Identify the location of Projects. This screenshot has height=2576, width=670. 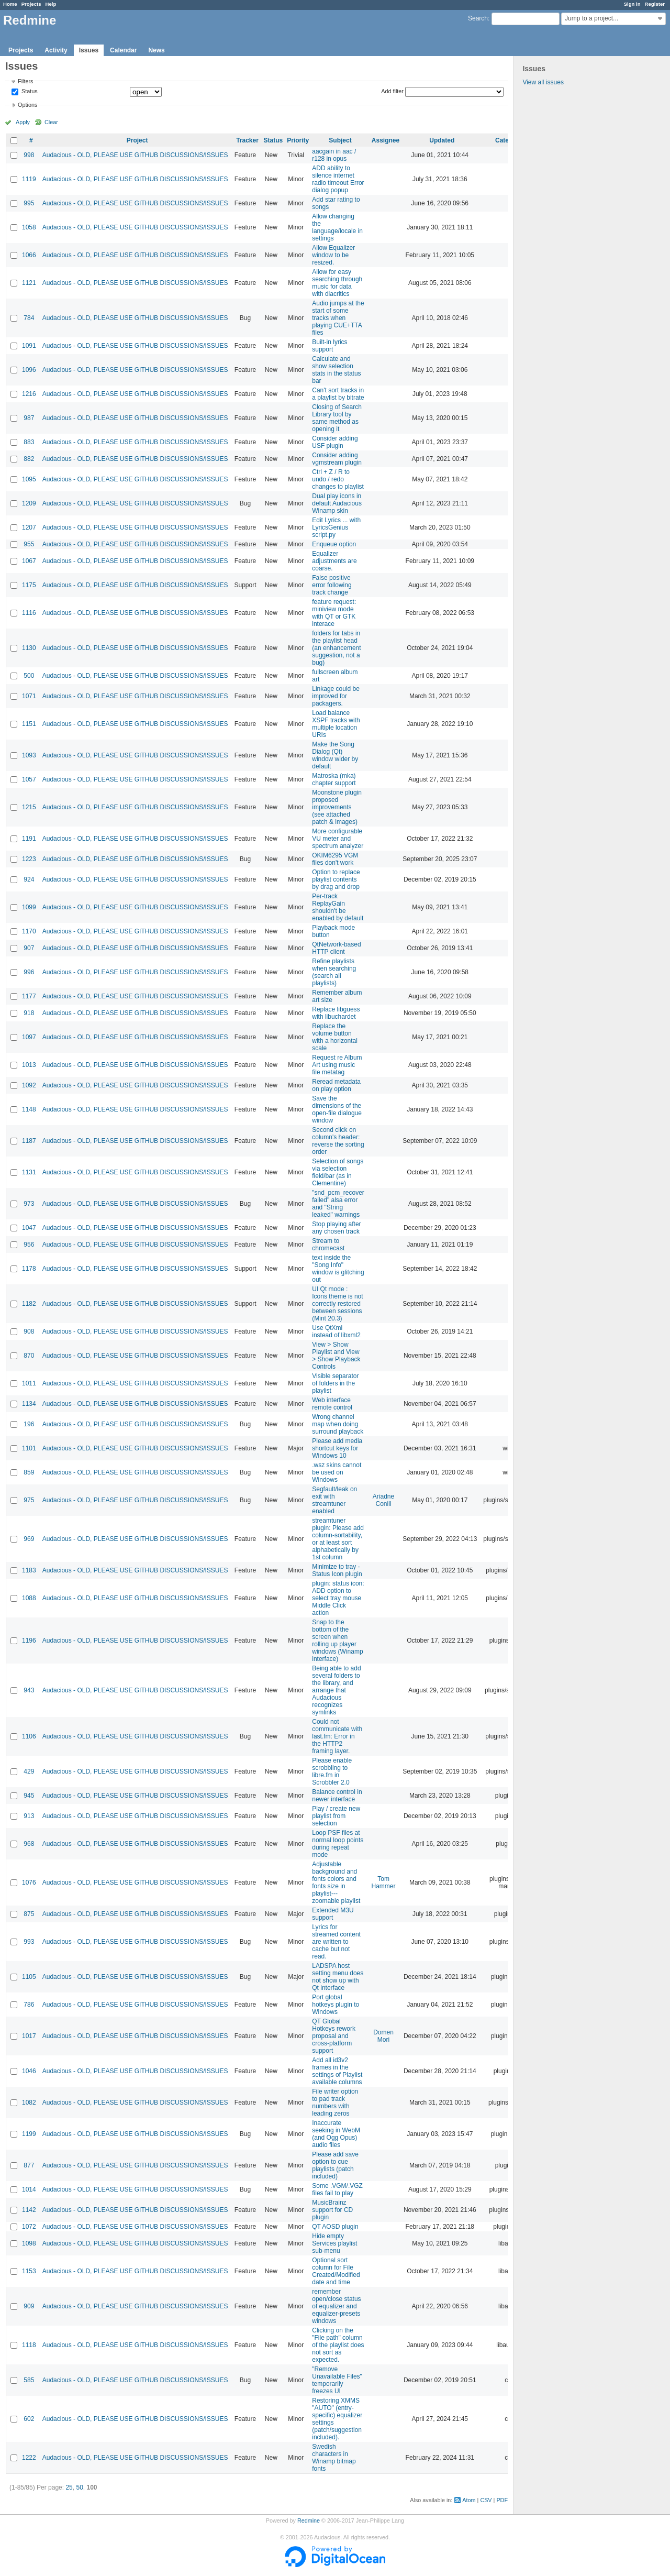
(31, 4).